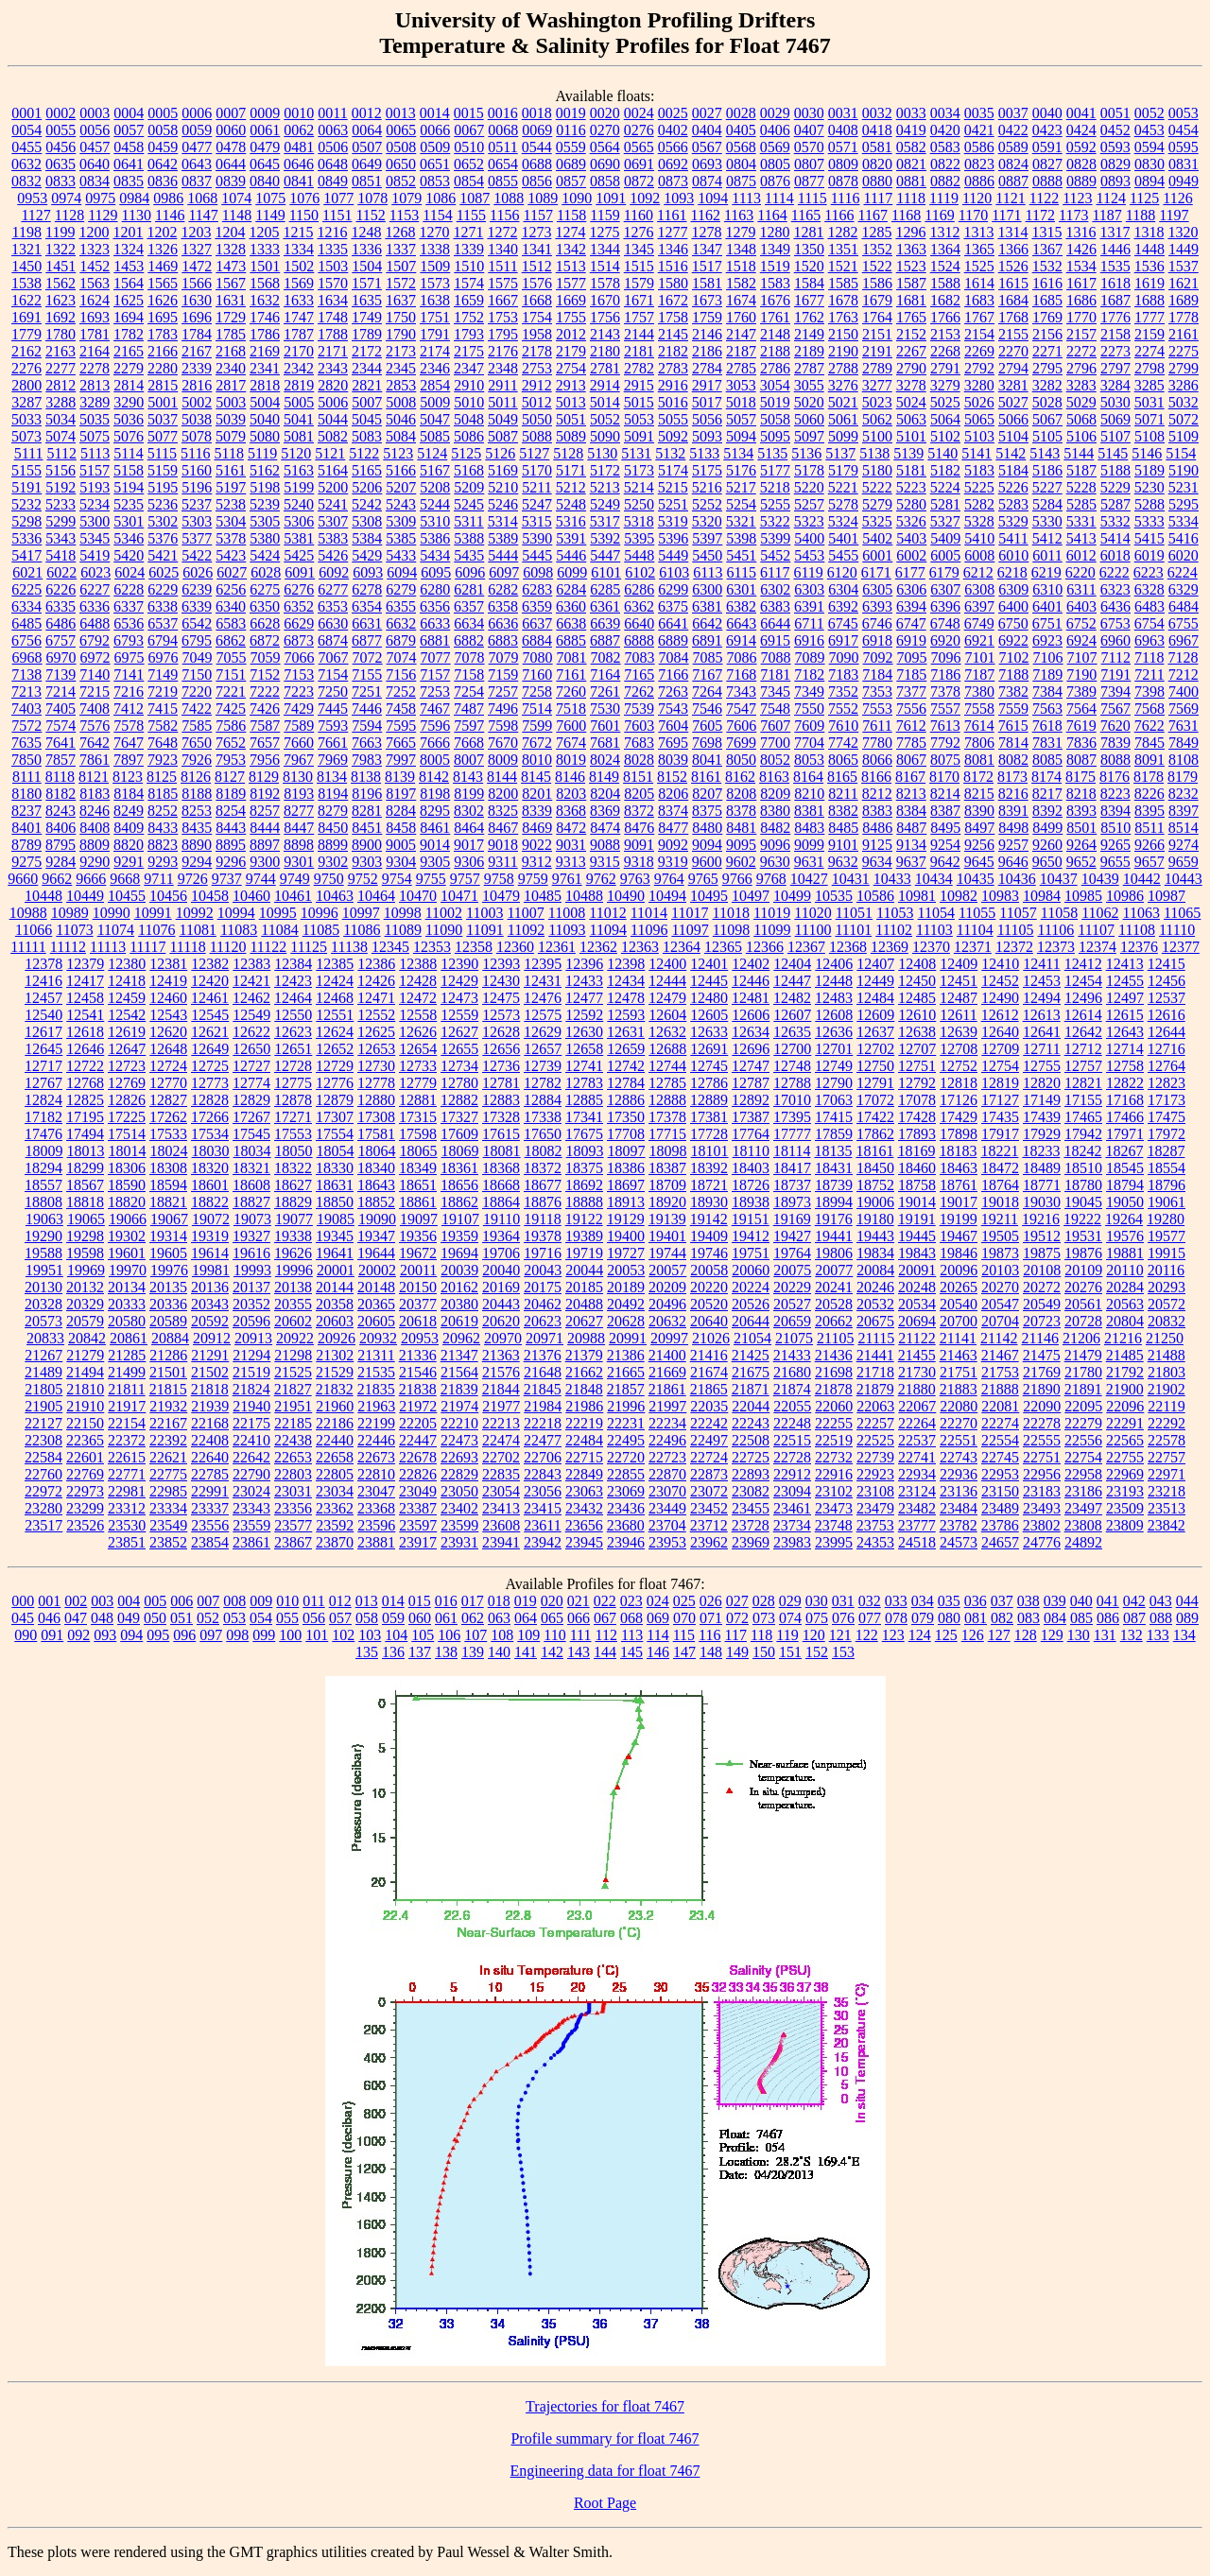 The image size is (1210, 2576). Describe the element at coordinates (420, 1338) in the screenshot. I see `20953` at that location.